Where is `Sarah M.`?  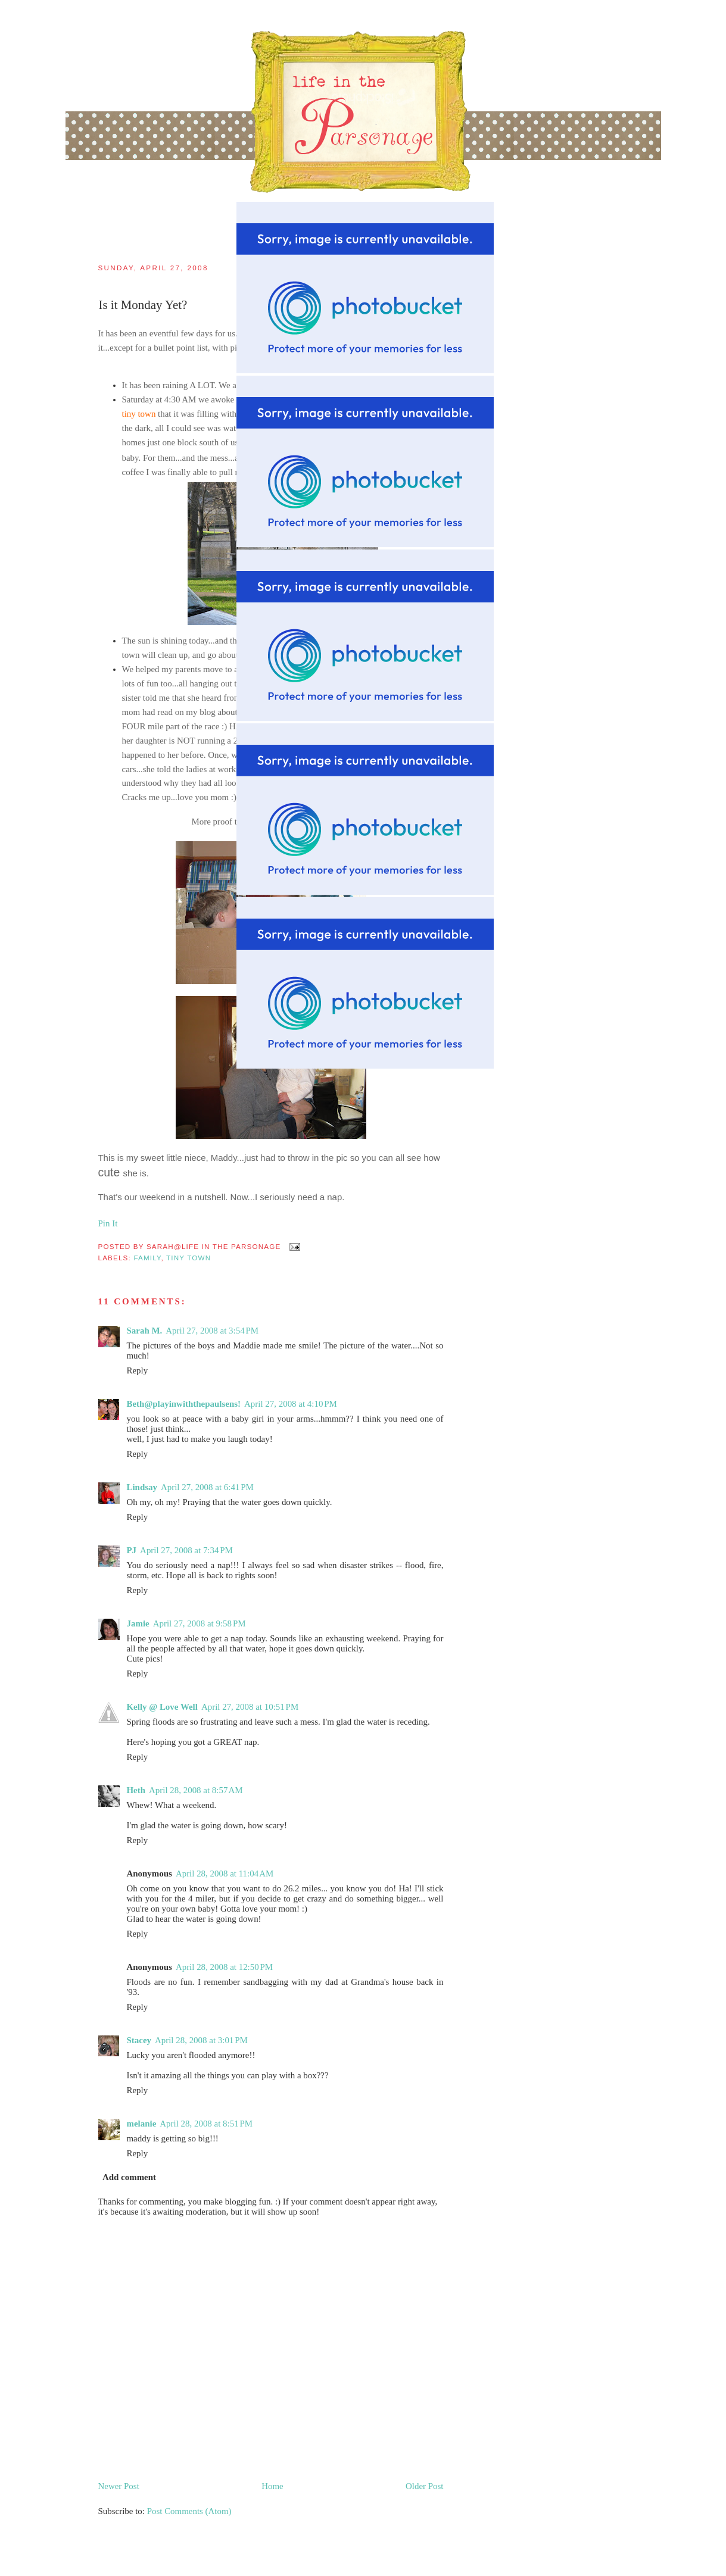
Sarah M. is located at coordinates (145, 1330).